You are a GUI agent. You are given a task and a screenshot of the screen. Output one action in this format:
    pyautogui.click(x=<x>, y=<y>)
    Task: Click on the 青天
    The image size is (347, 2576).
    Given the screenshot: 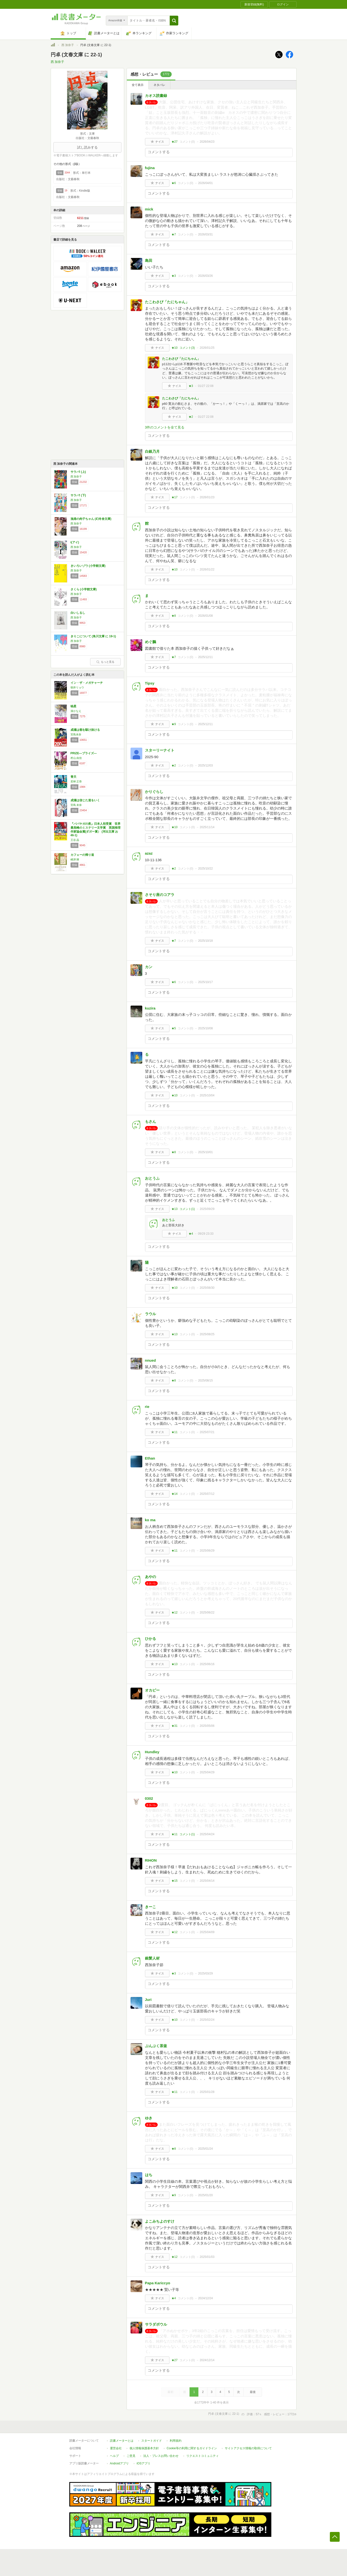 What is the action you would take?
    pyautogui.click(x=73, y=776)
    